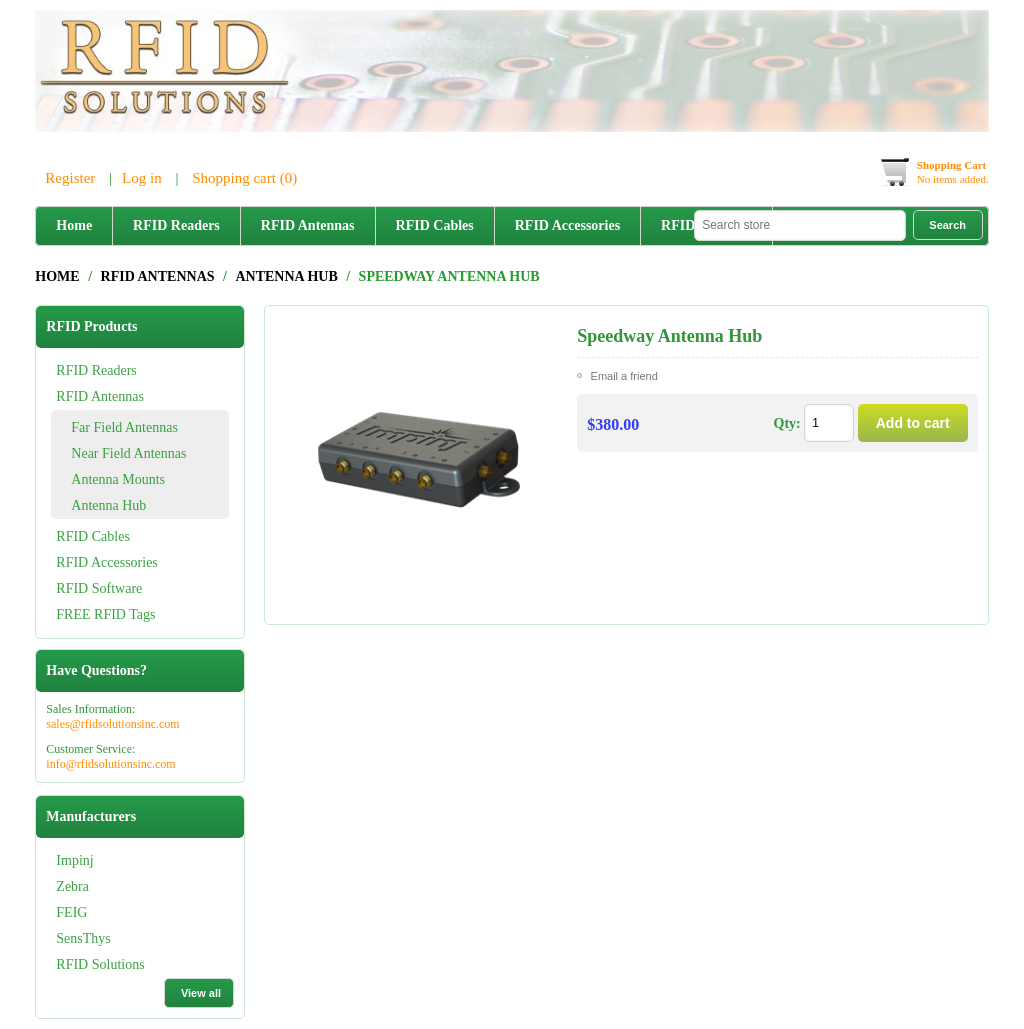  Describe the element at coordinates (99, 588) in the screenshot. I see `RFID Software` at that location.